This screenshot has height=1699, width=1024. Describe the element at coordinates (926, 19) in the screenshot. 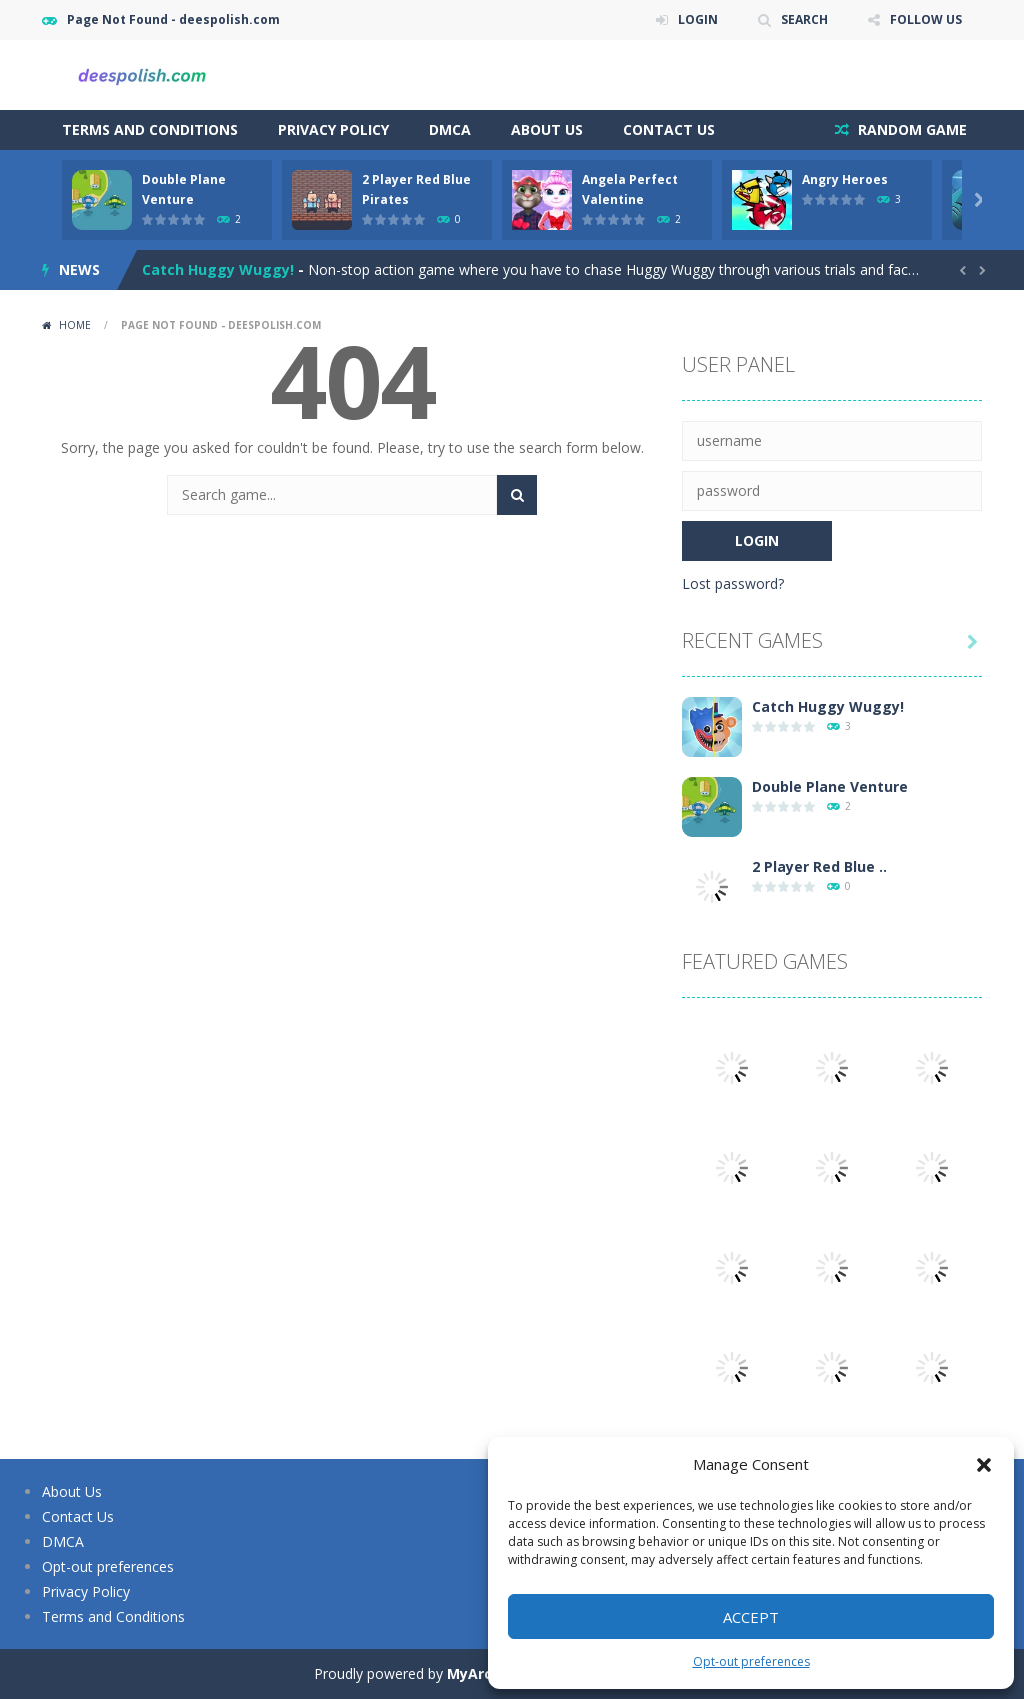

I see `FOLLOW US` at that location.